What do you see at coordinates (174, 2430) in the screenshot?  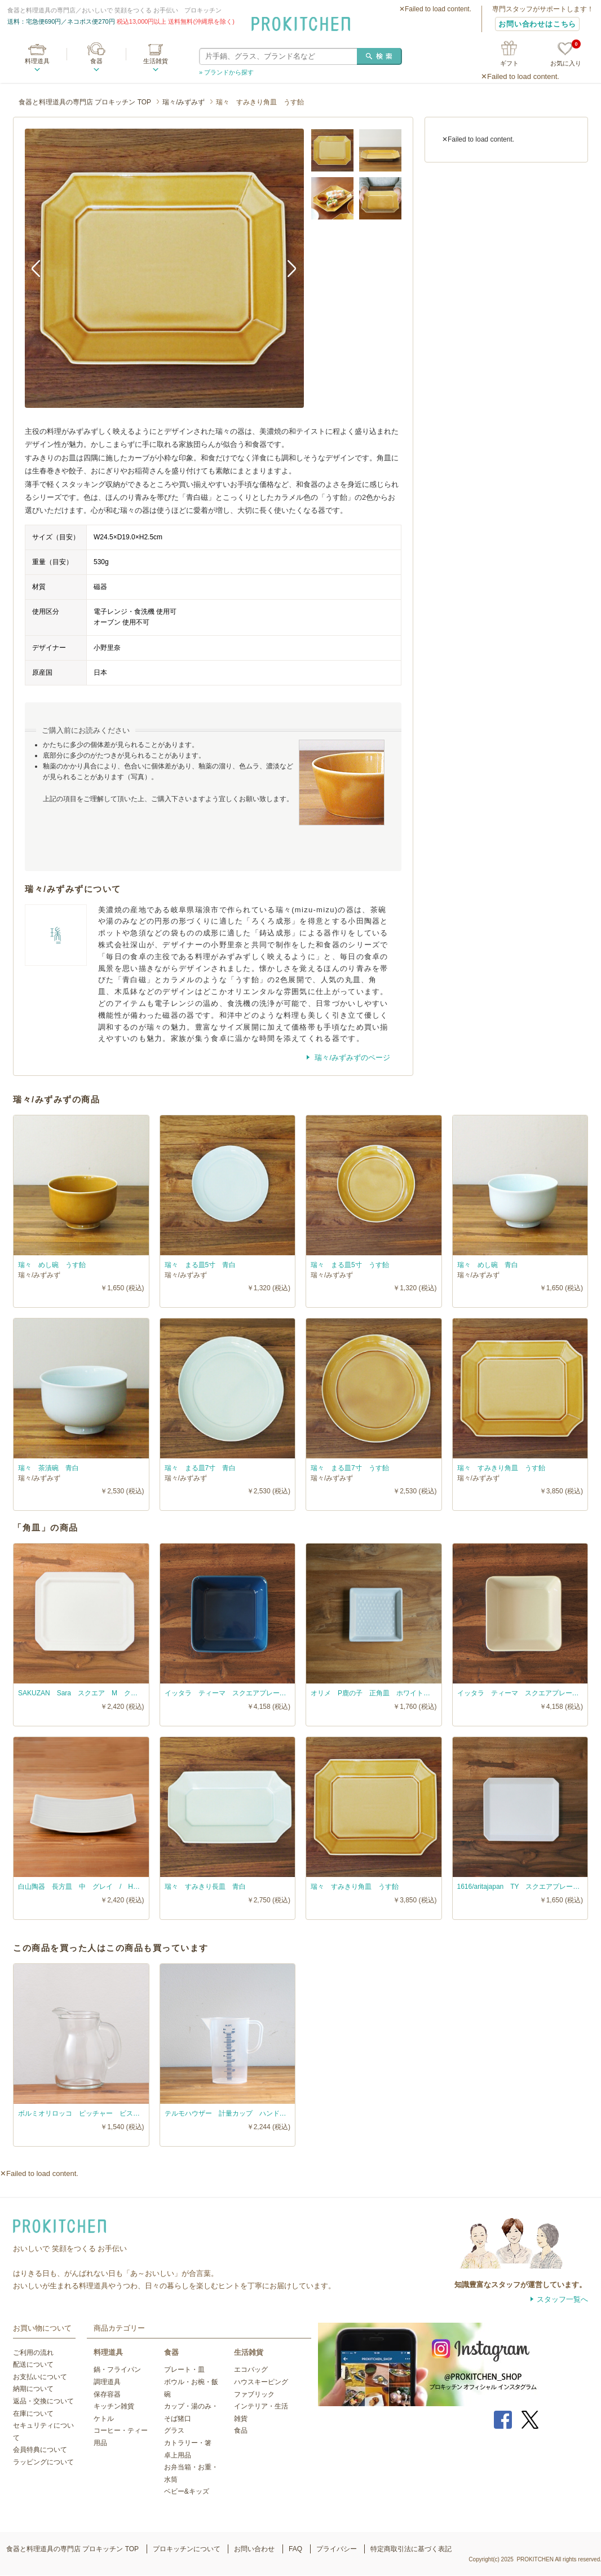 I see `グラス` at bounding box center [174, 2430].